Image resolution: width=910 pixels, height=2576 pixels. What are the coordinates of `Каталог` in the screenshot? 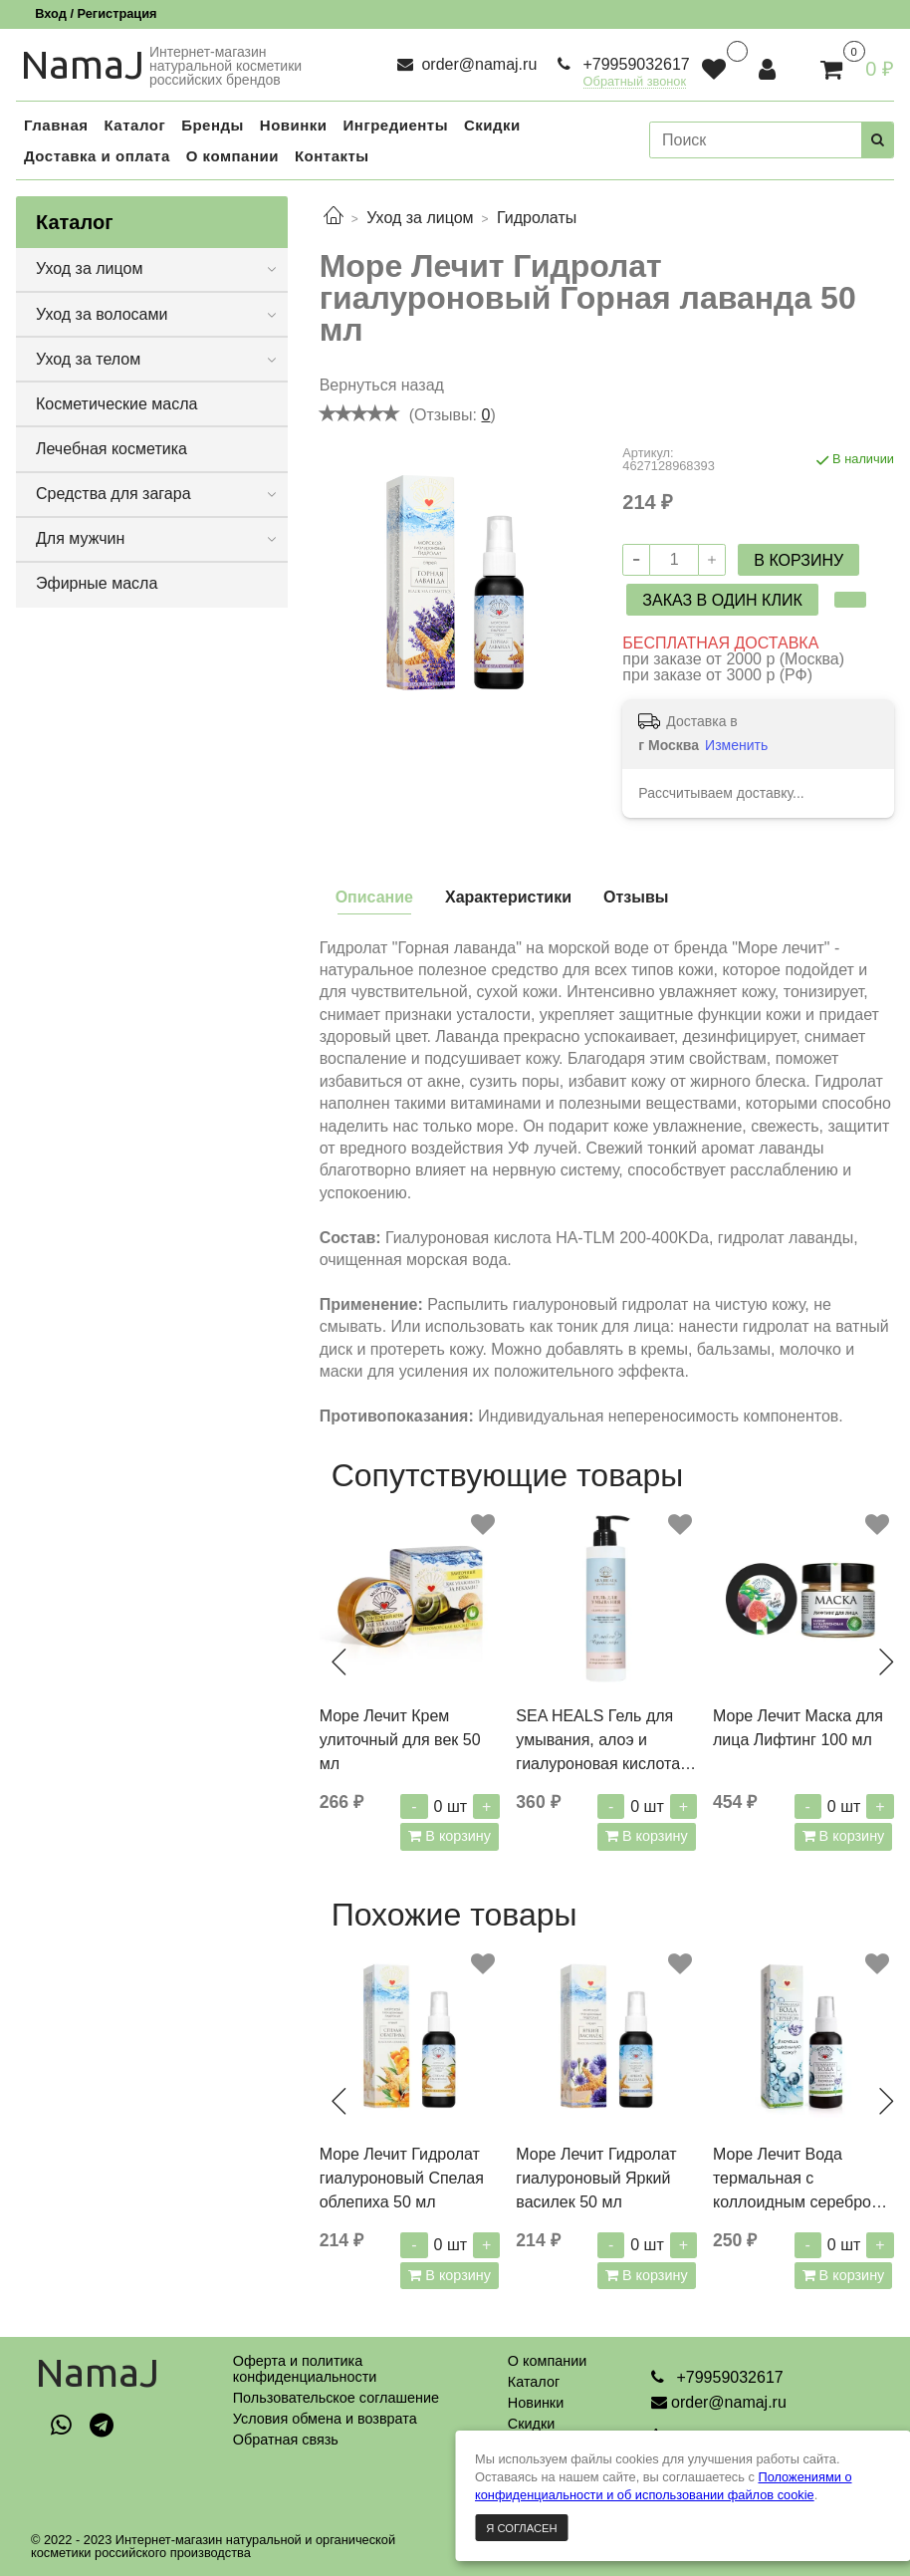 It's located at (534, 2382).